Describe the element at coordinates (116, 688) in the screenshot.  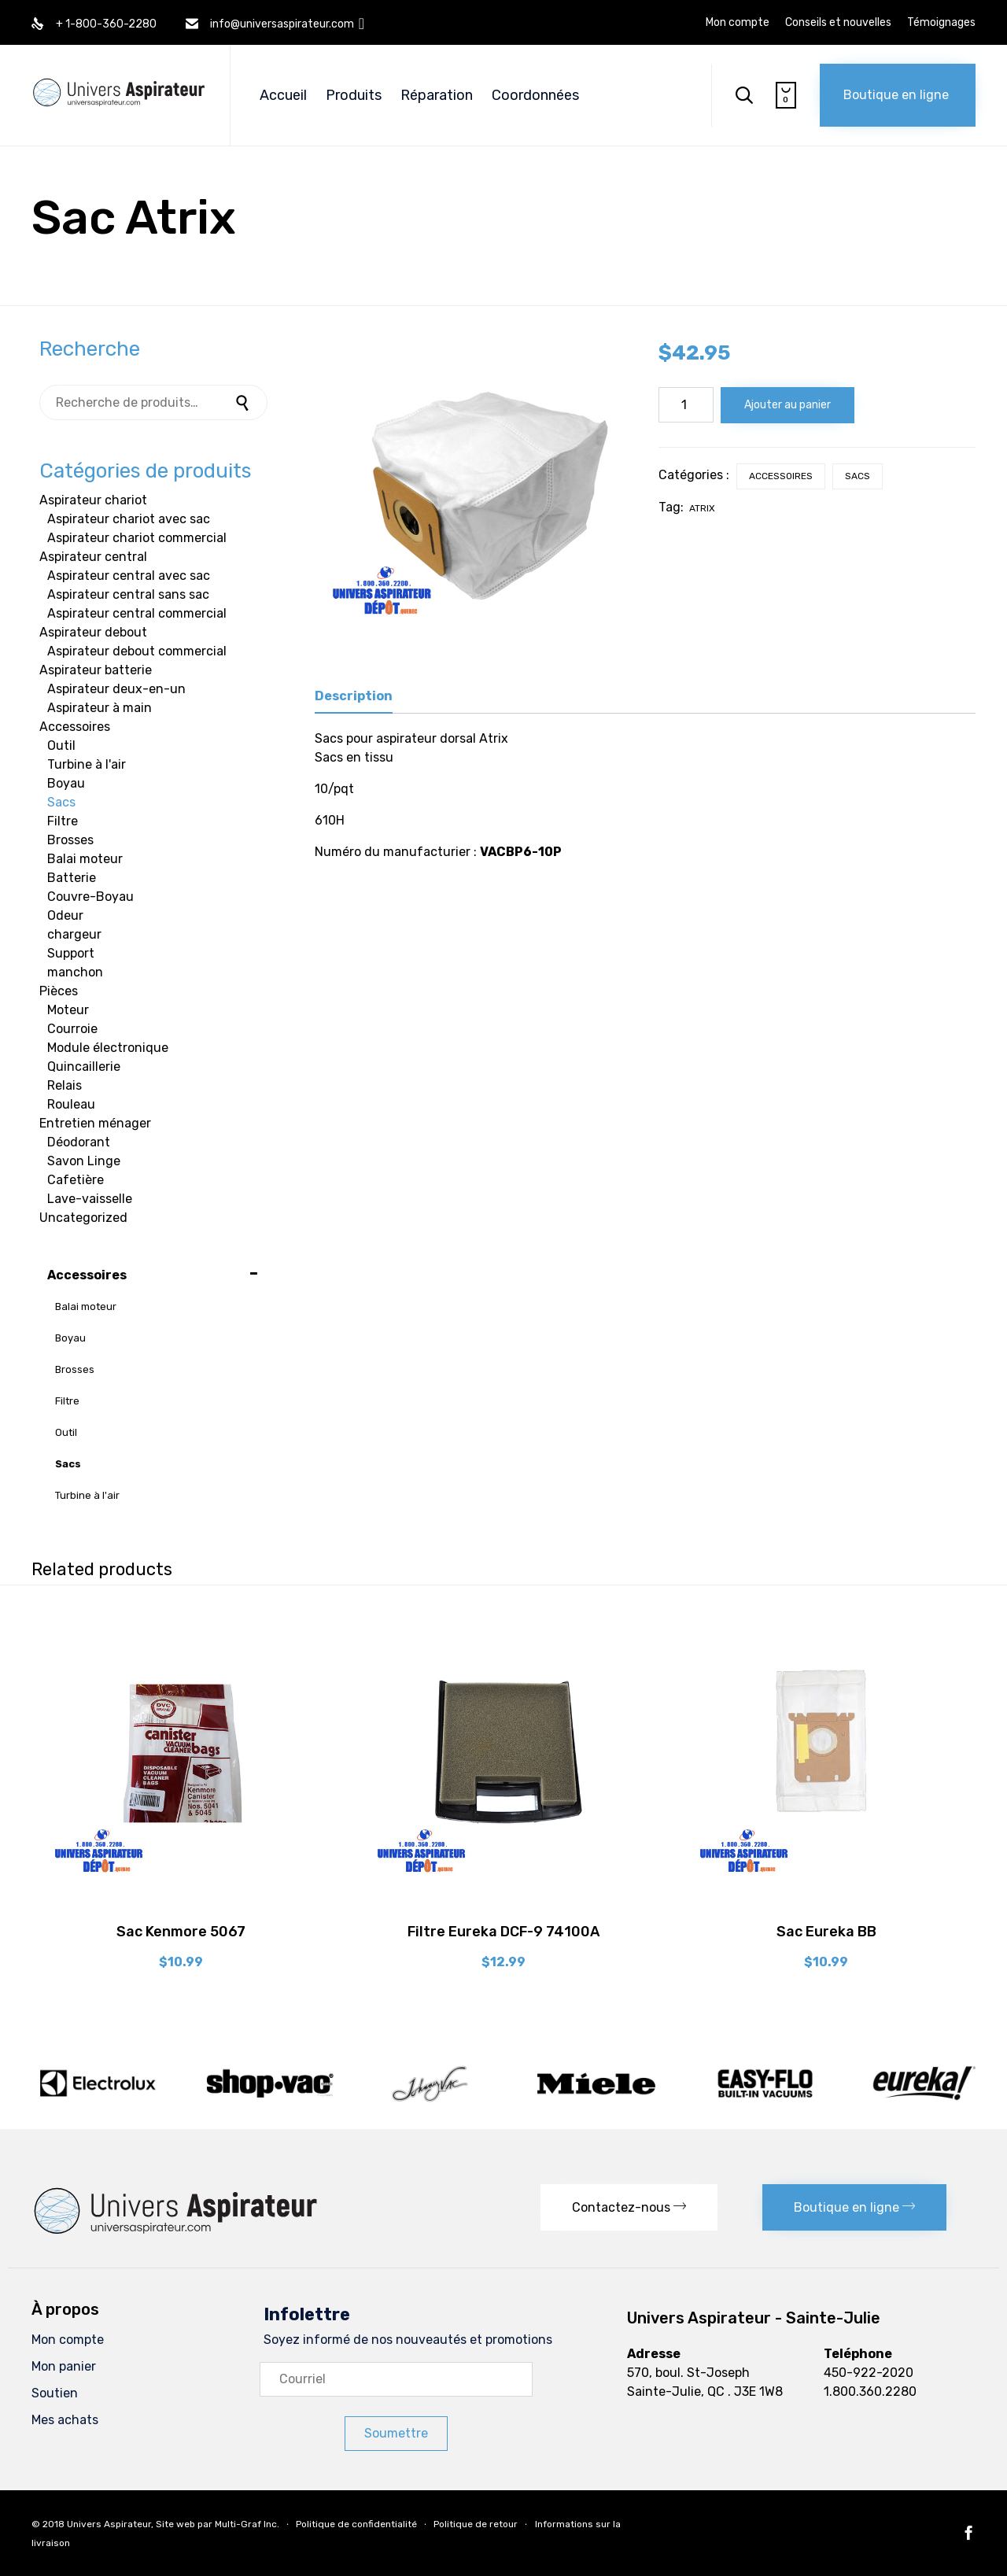
I see `Aspirateur deux-en-un` at that location.